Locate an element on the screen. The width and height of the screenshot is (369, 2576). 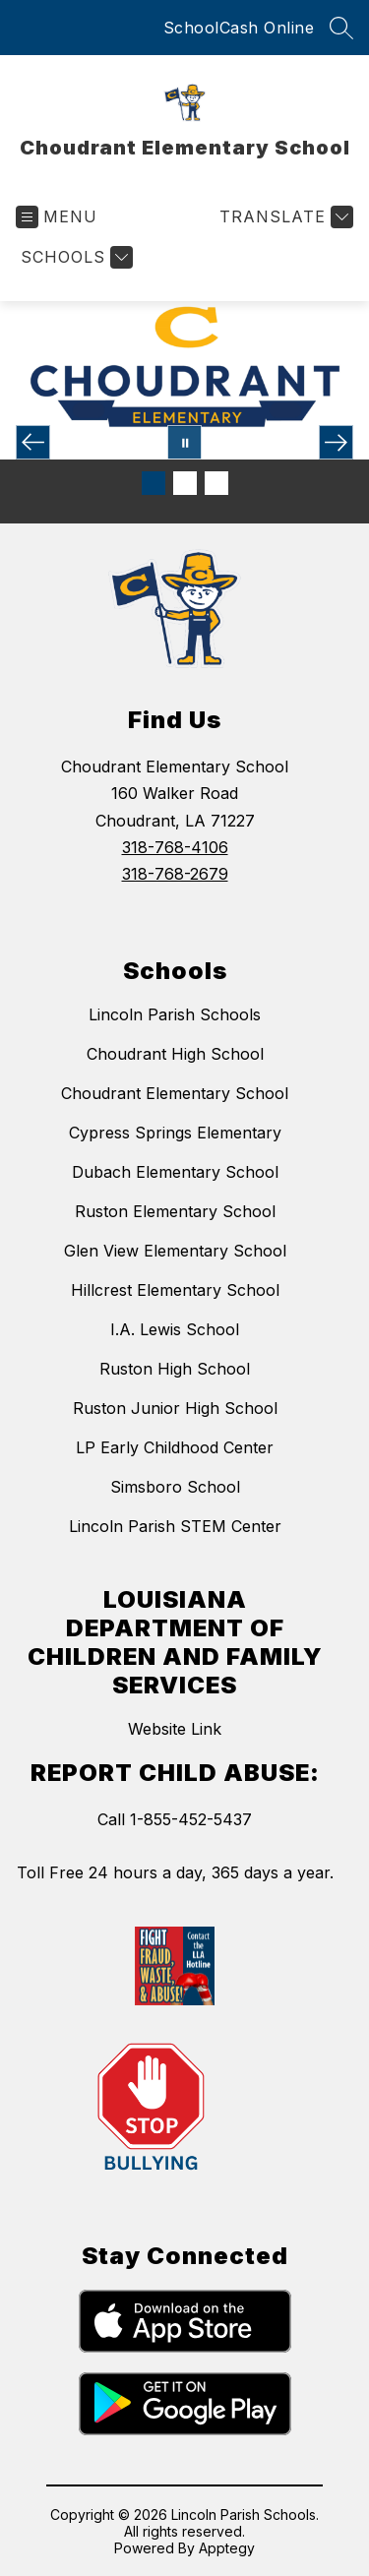
[Translate Site] is located at coordinates (284, 217).